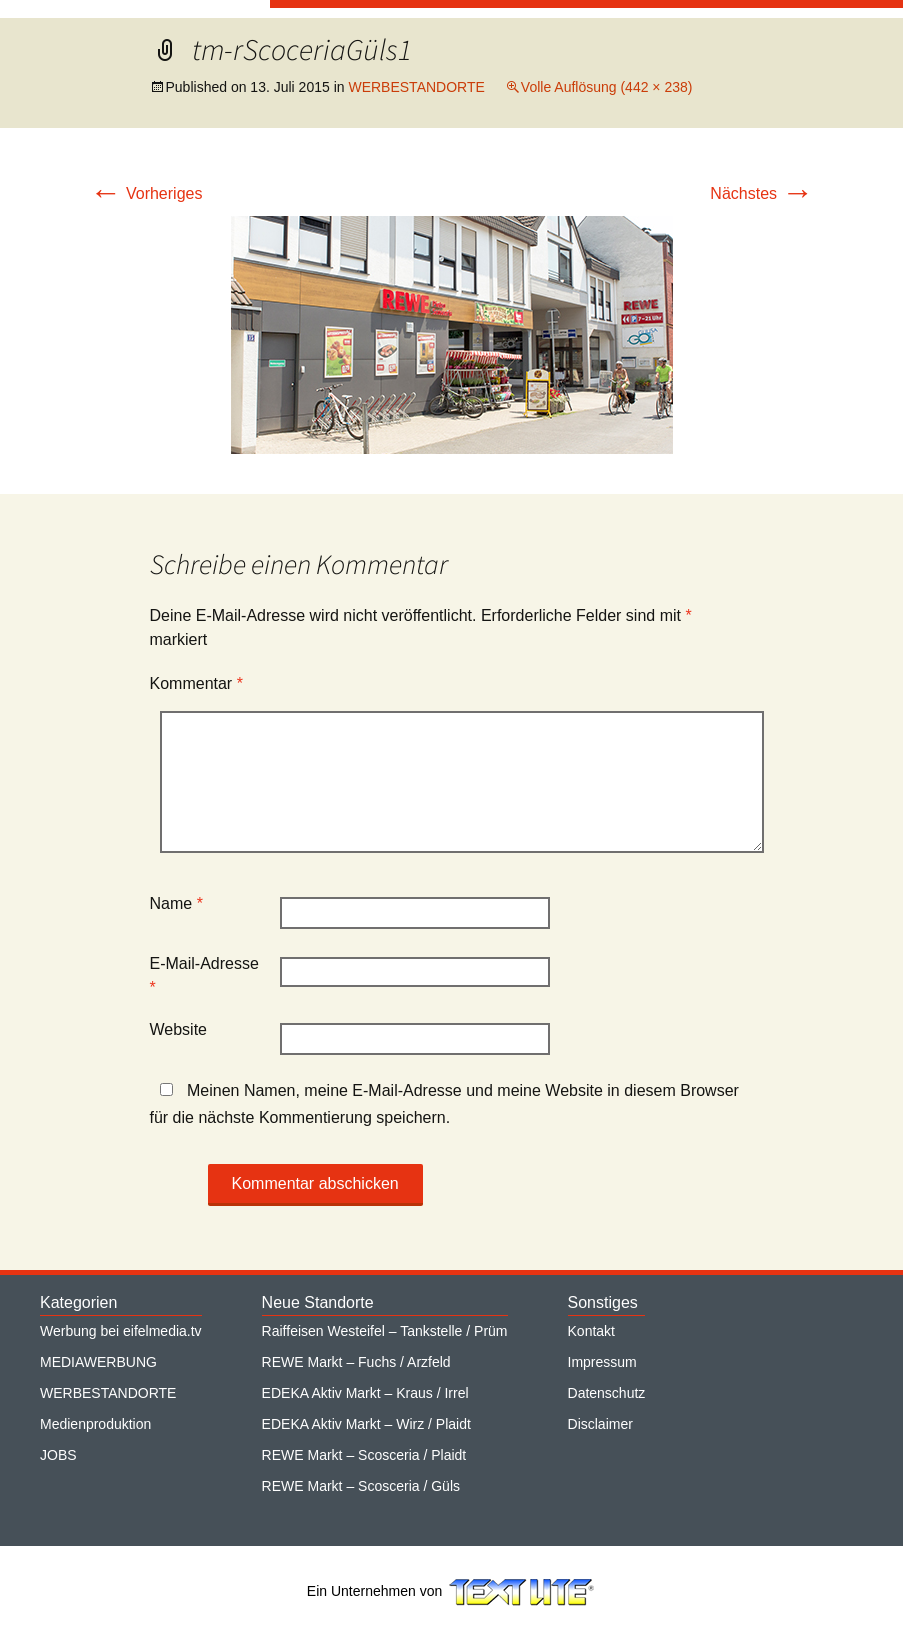 The image size is (903, 1638). Describe the element at coordinates (356, 1362) in the screenshot. I see `REWE Markt – Fuchs / Arzfeld` at that location.